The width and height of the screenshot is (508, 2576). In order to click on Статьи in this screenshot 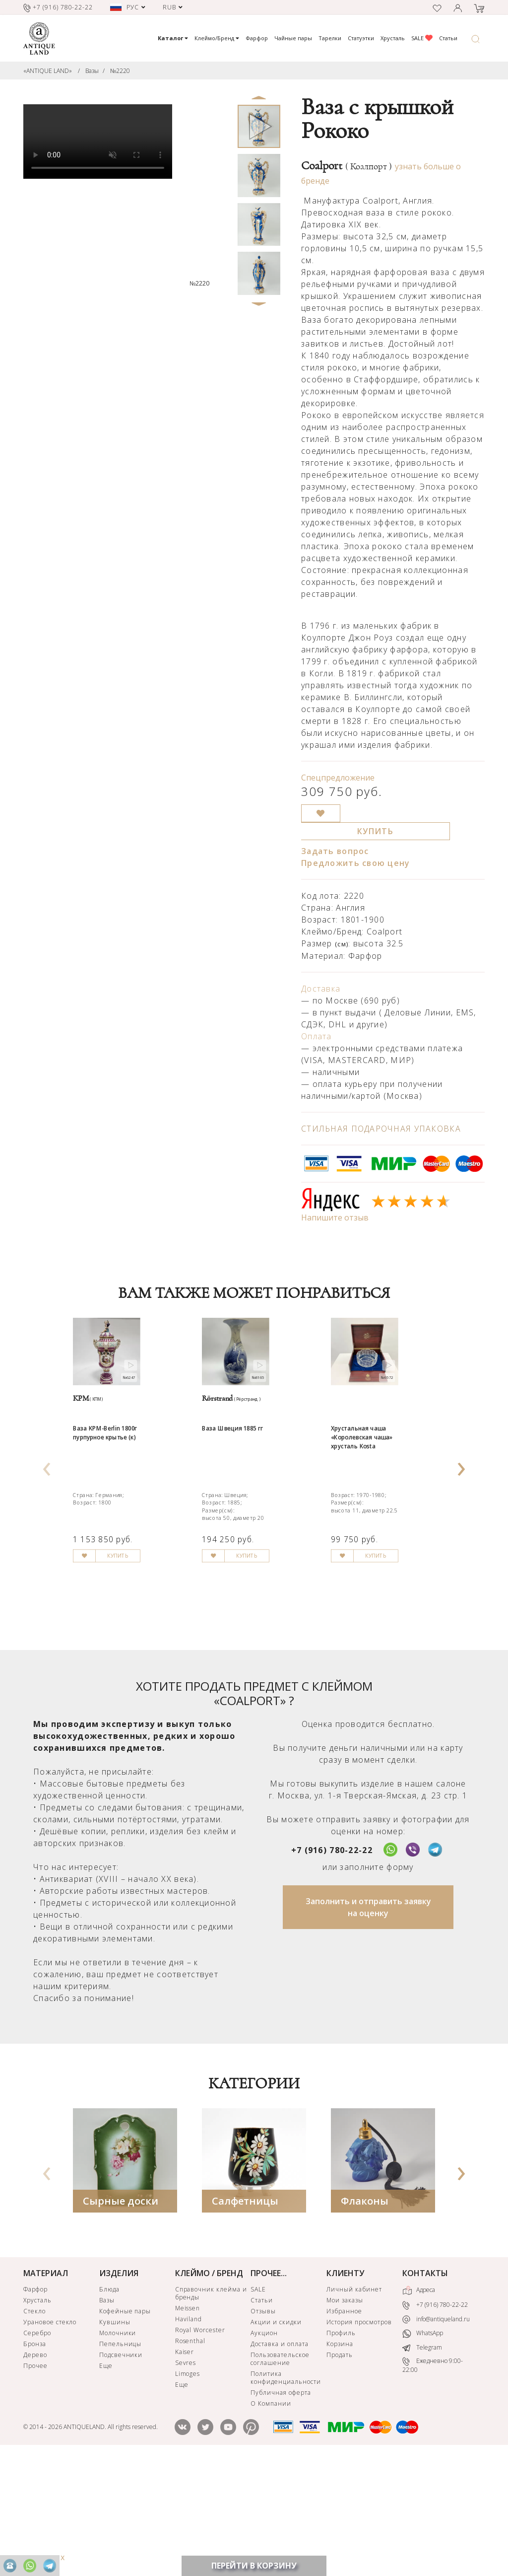, I will do `click(448, 38)`.